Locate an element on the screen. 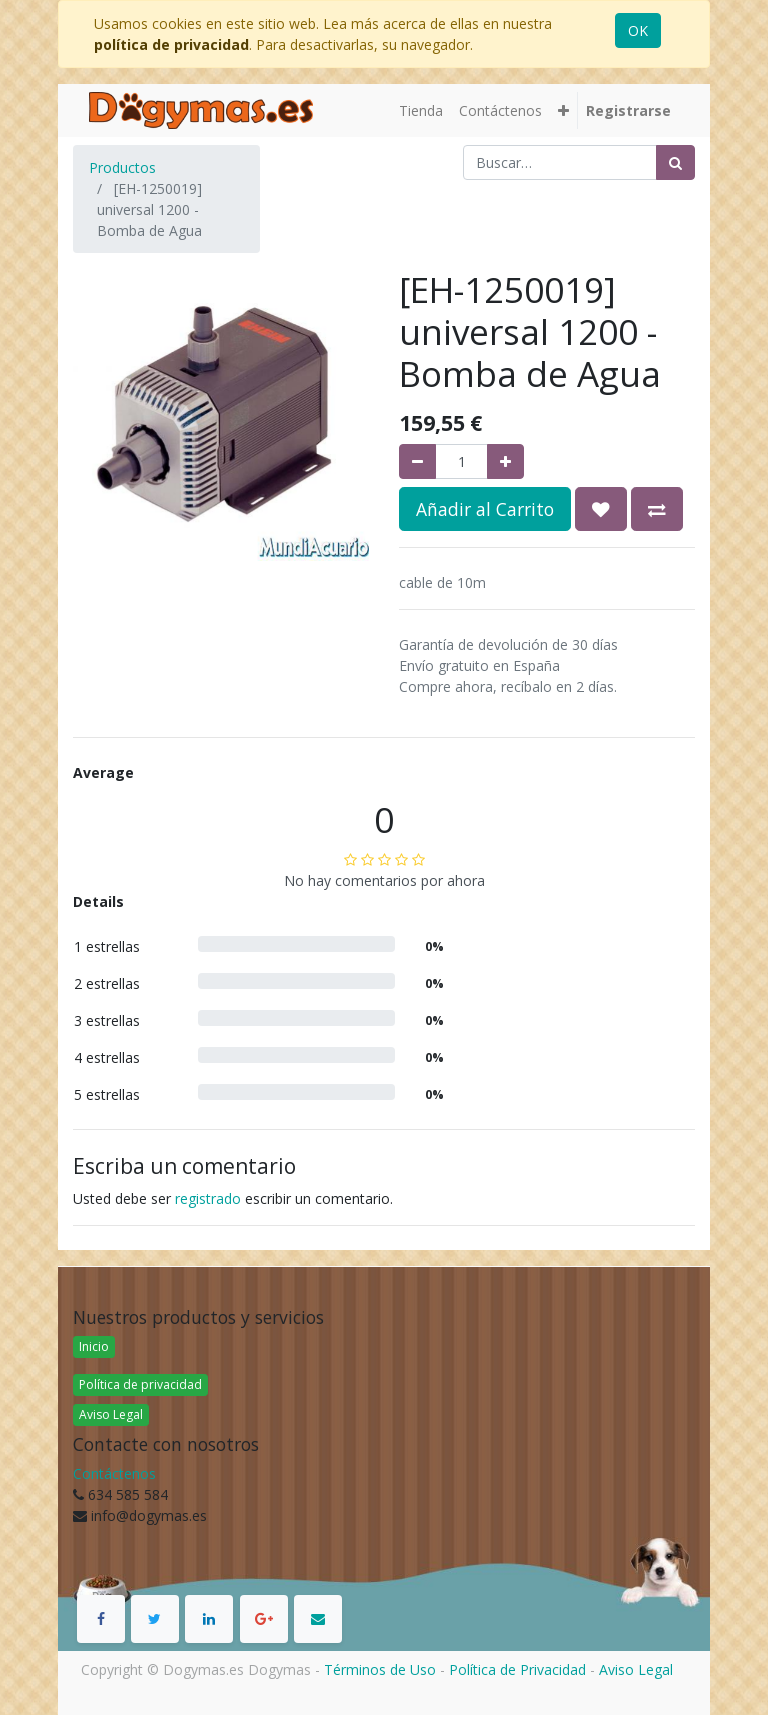 The image size is (768, 1715). [Búsqueda] is located at coordinates (675, 162).